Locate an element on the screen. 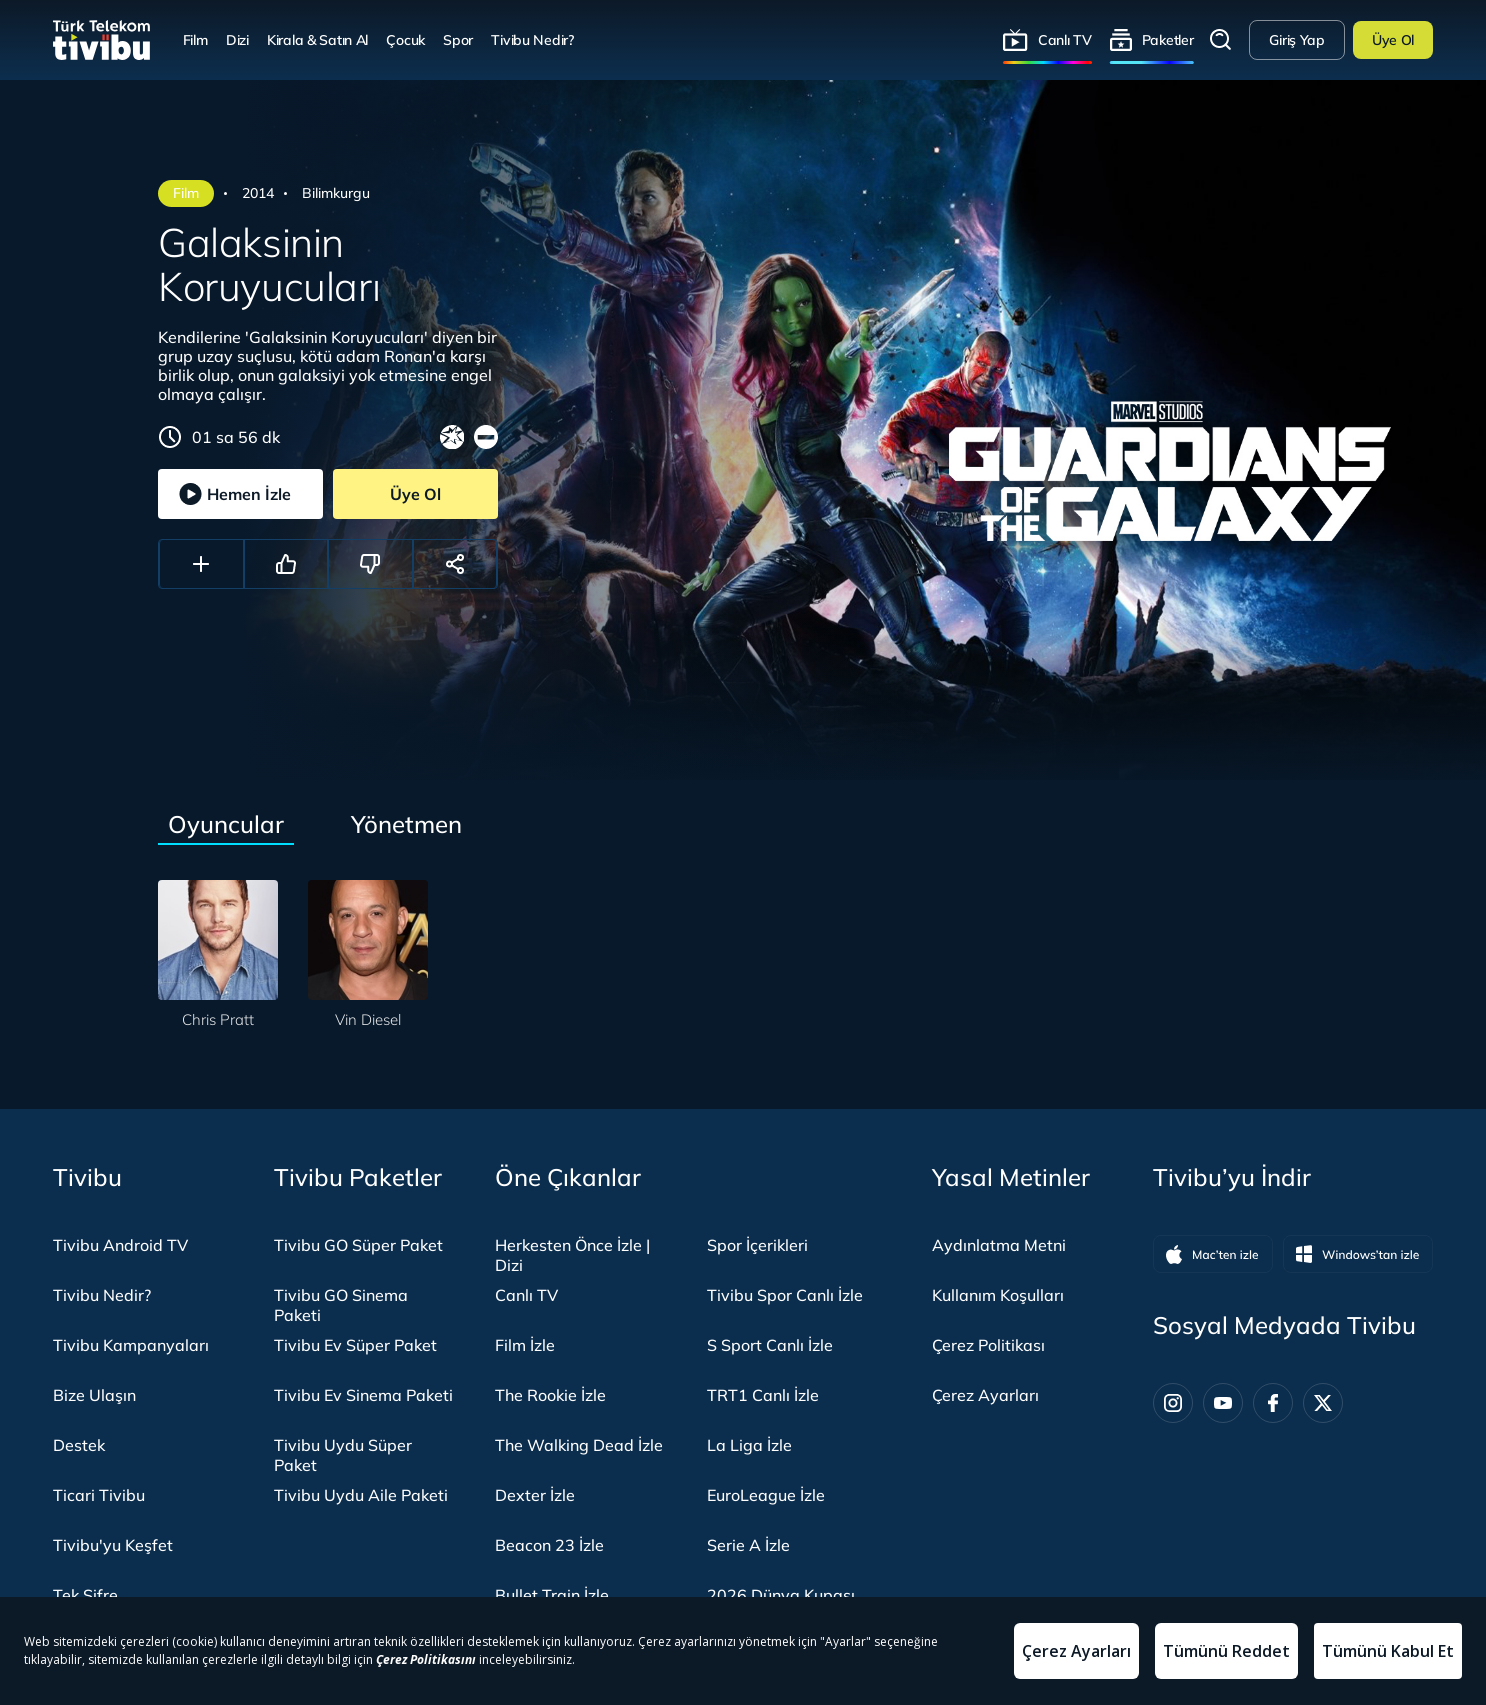  The Walking Dead İzle is located at coordinates (579, 1445).